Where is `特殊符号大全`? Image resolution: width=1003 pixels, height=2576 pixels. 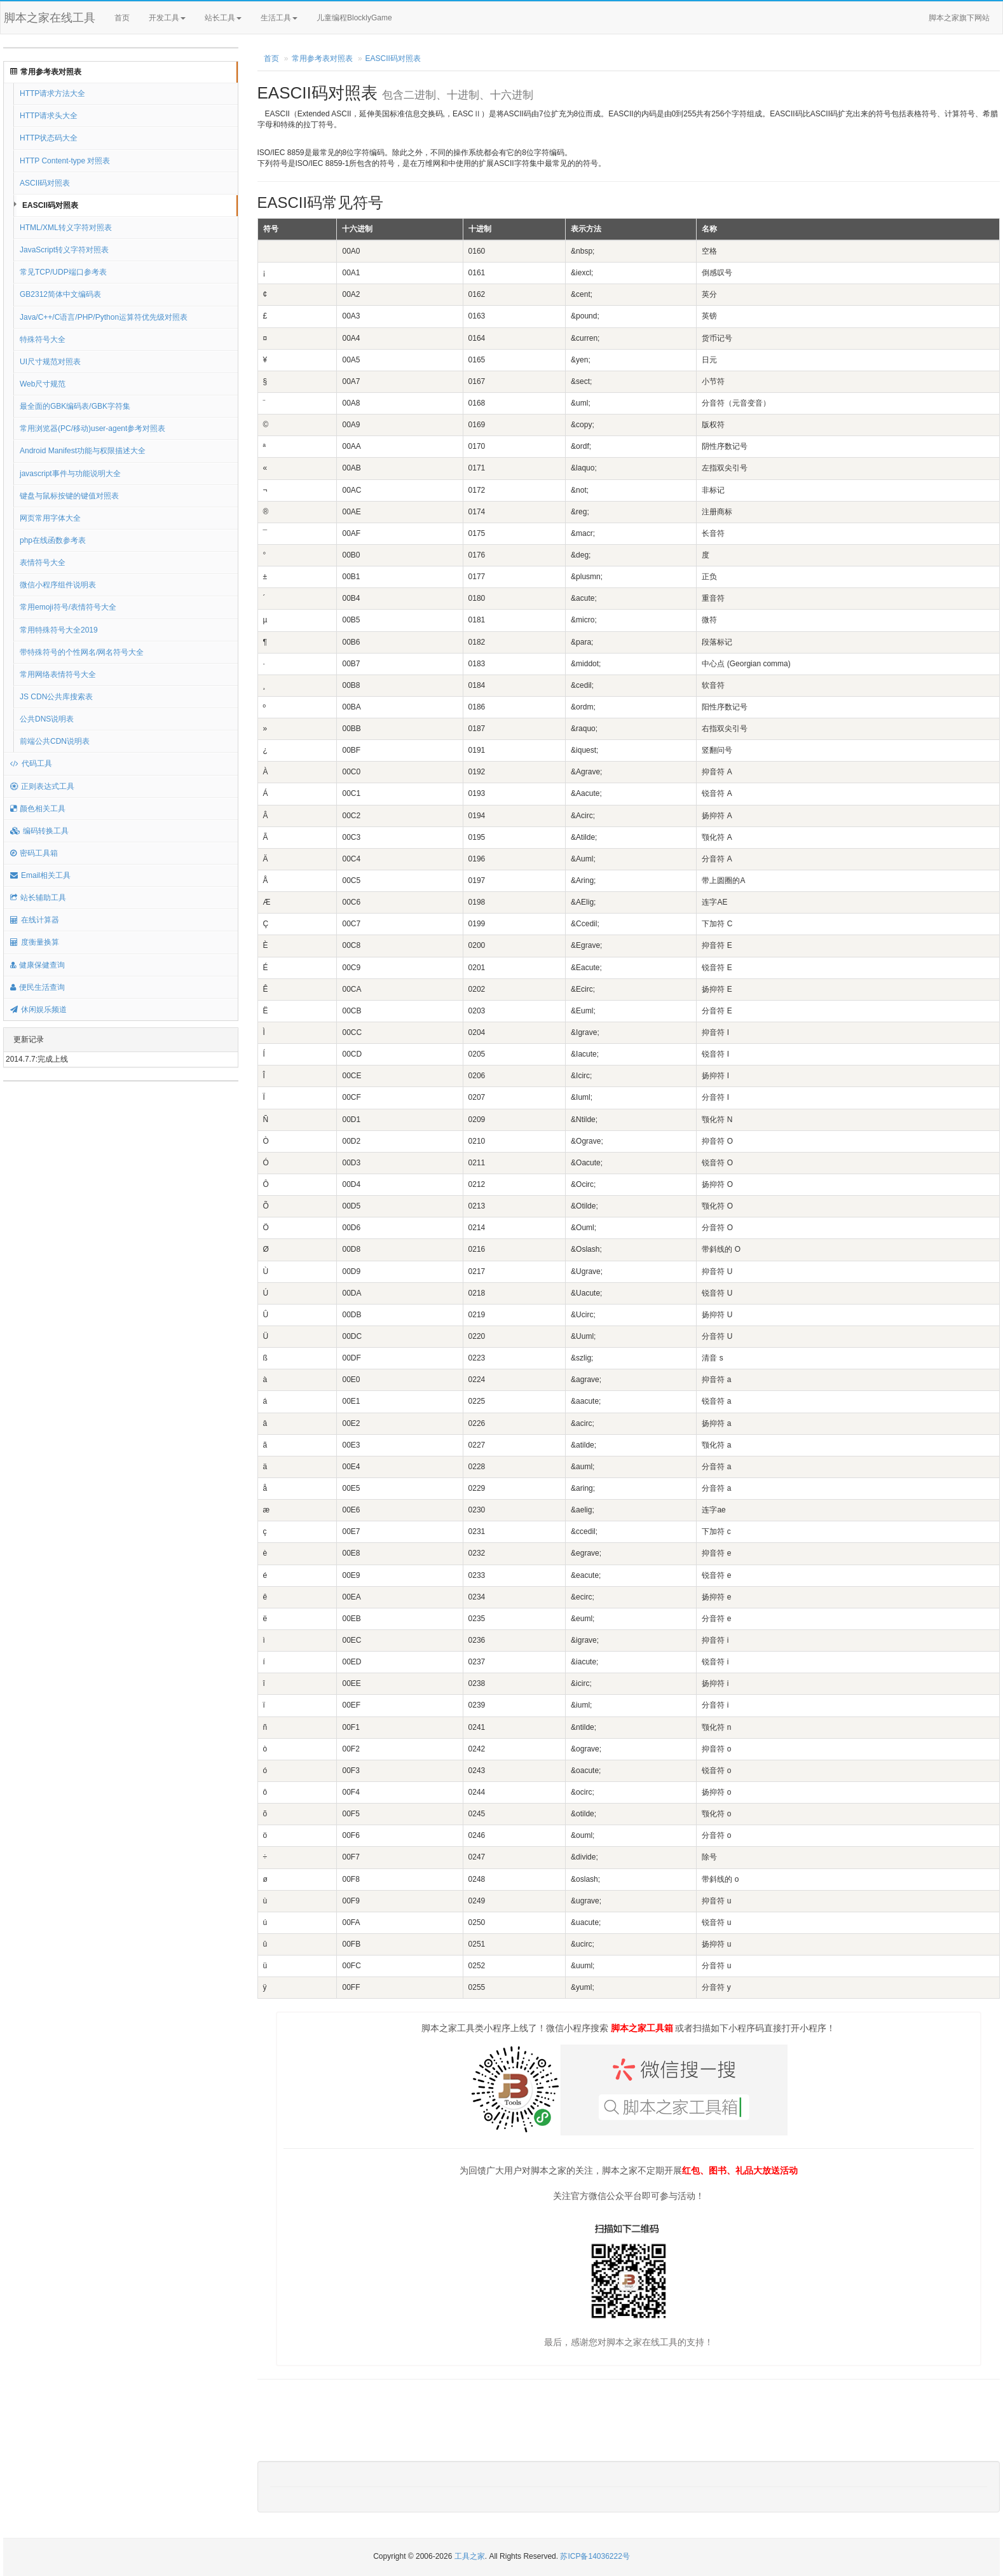 特殊符号大全 is located at coordinates (42, 339).